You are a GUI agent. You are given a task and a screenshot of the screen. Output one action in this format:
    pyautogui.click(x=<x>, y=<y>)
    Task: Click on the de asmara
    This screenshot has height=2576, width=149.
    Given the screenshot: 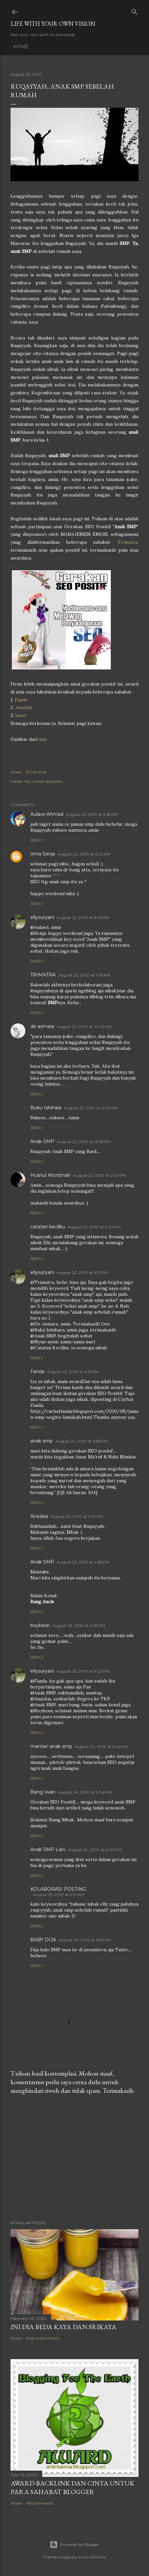 What is the action you would take?
    pyautogui.click(x=42, y=1026)
    